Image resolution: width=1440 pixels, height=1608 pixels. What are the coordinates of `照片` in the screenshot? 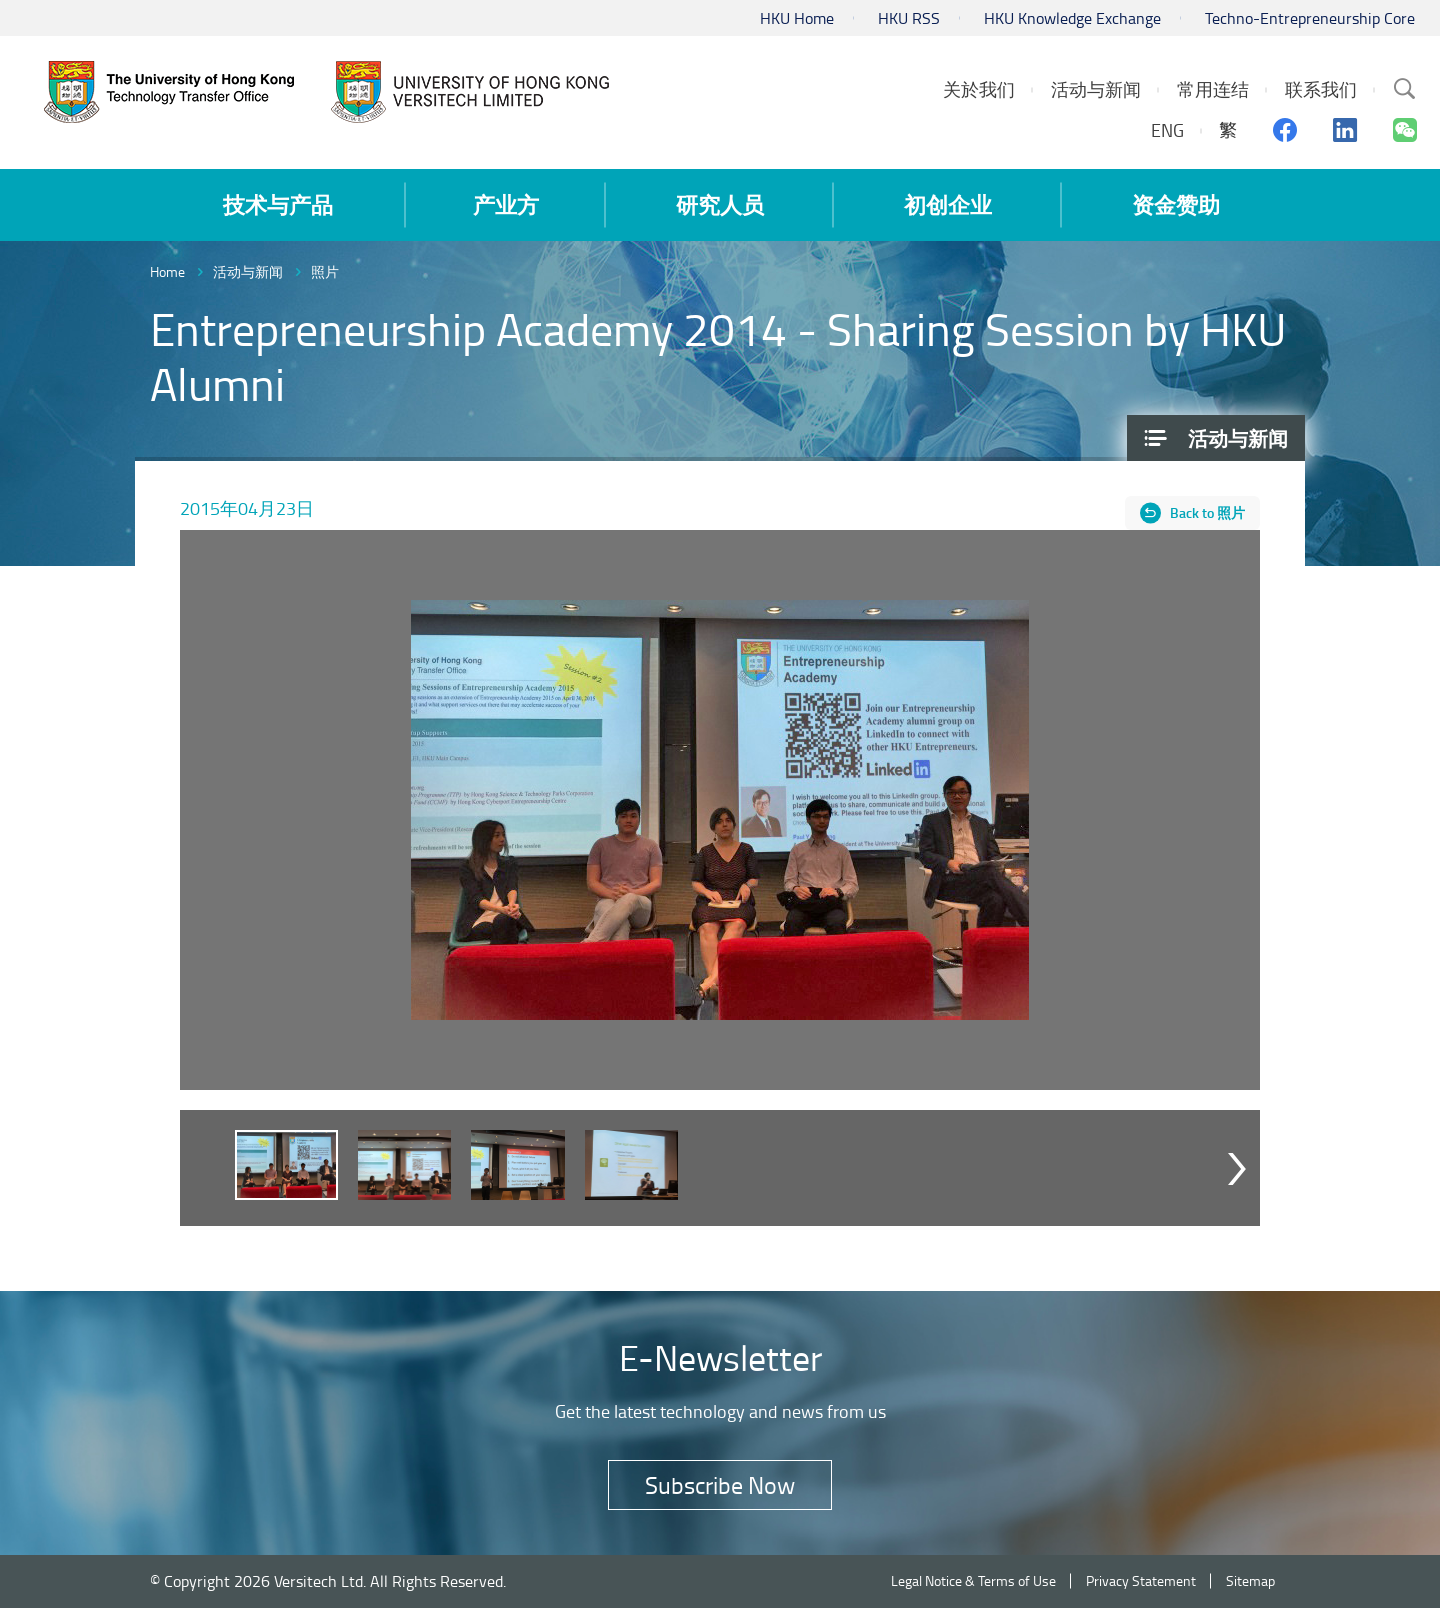 It's located at (325, 271).